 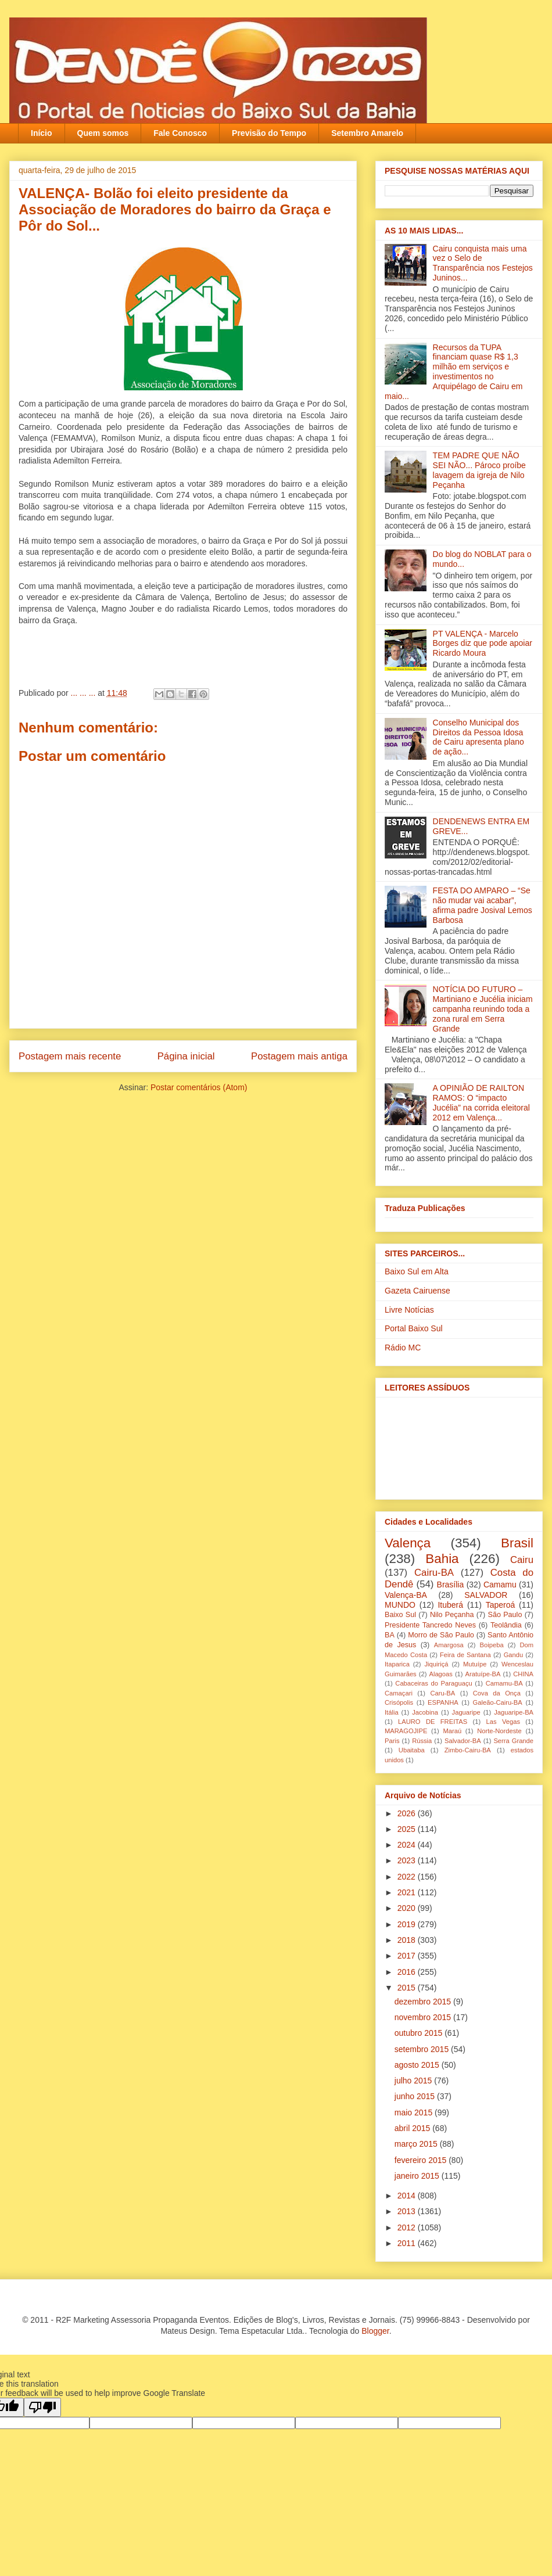 I want to click on Itaparica, so click(x=397, y=1664).